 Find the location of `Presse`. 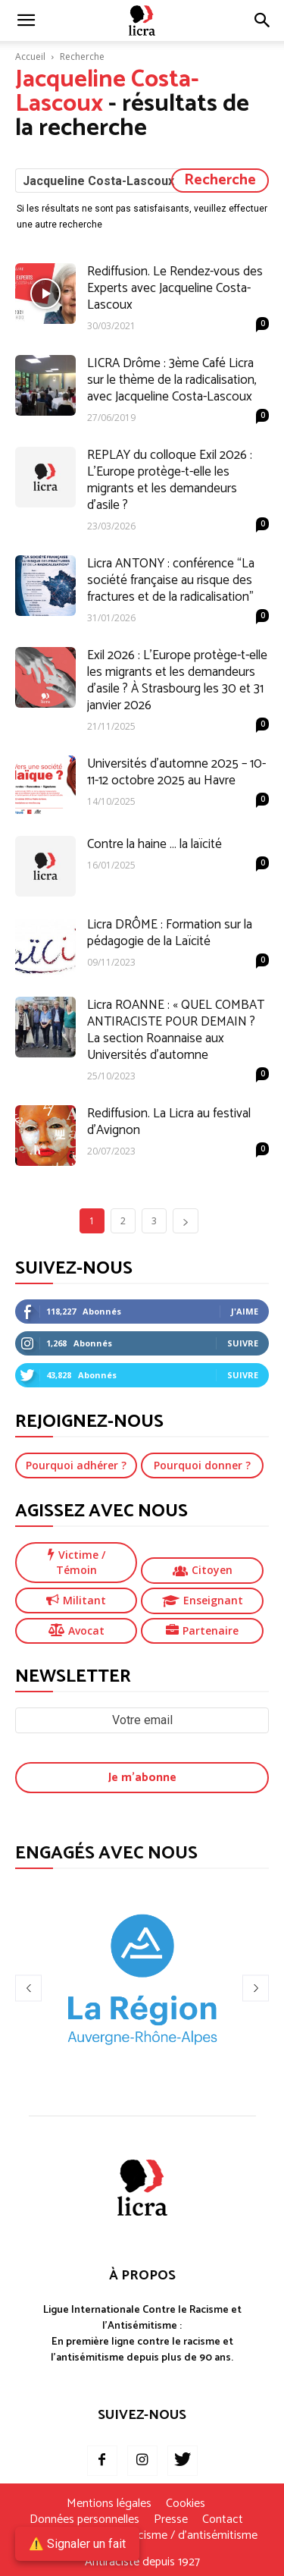

Presse is located at coordinates (171, 2520).